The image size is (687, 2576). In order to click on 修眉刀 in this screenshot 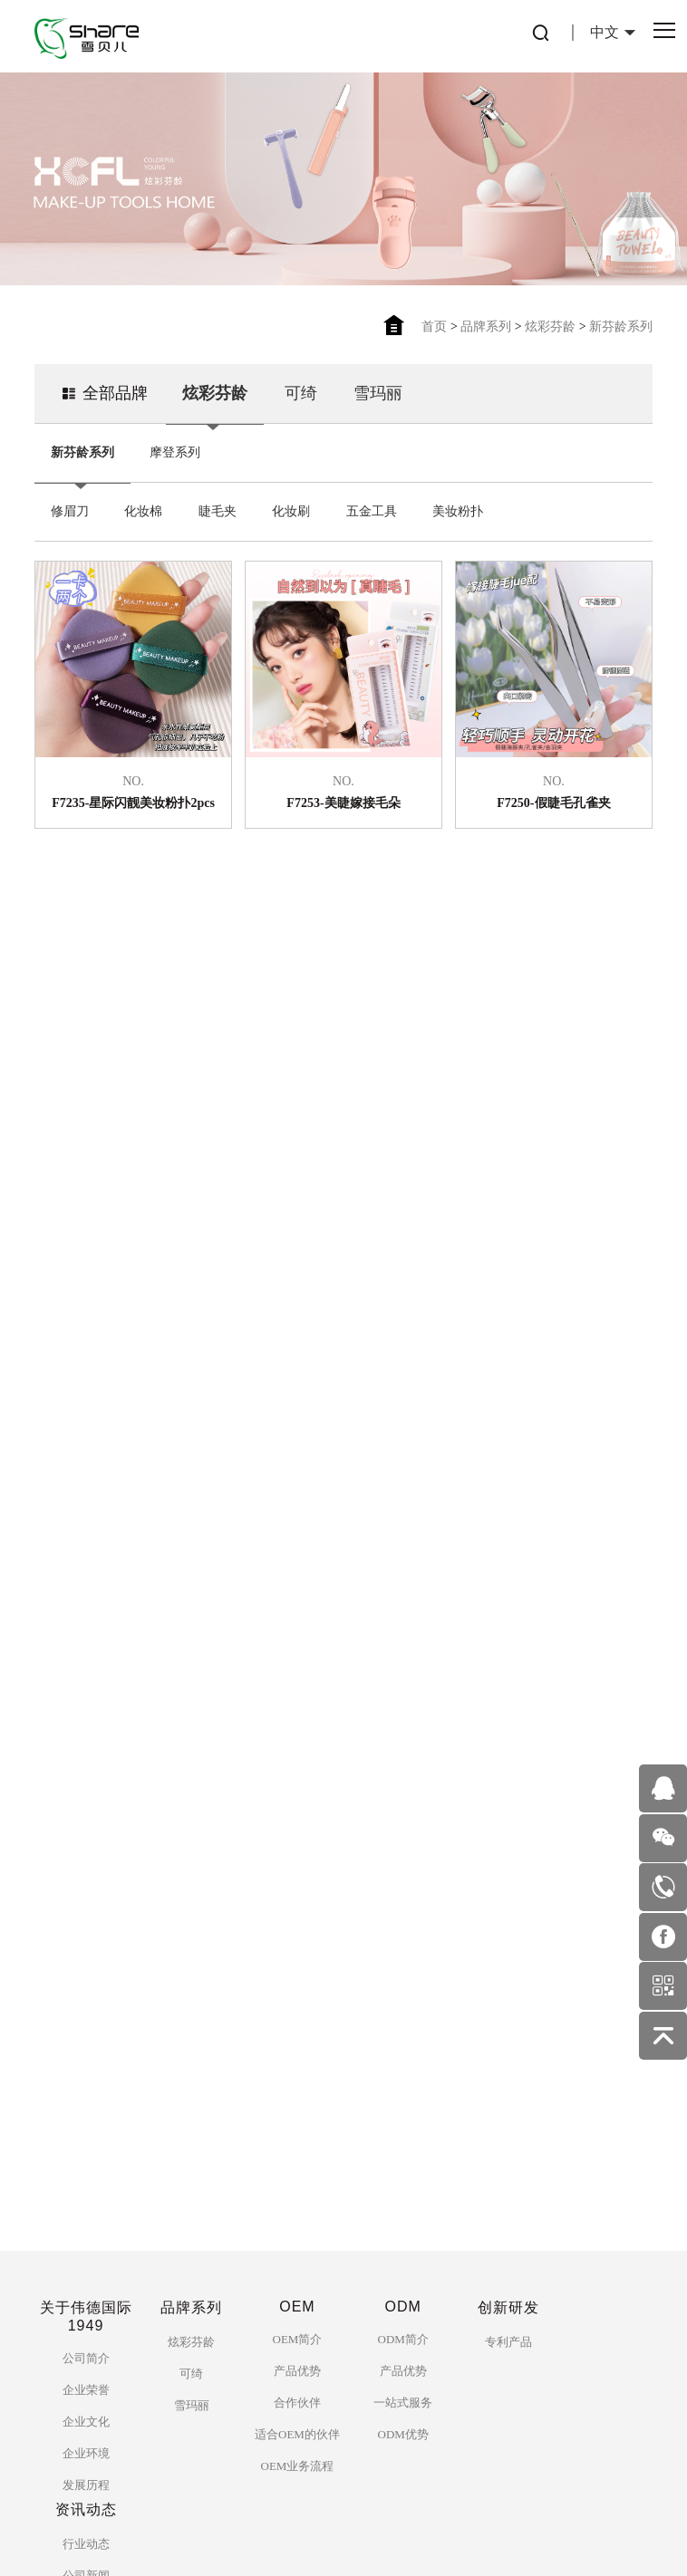, I will do `click(70, 503)`.